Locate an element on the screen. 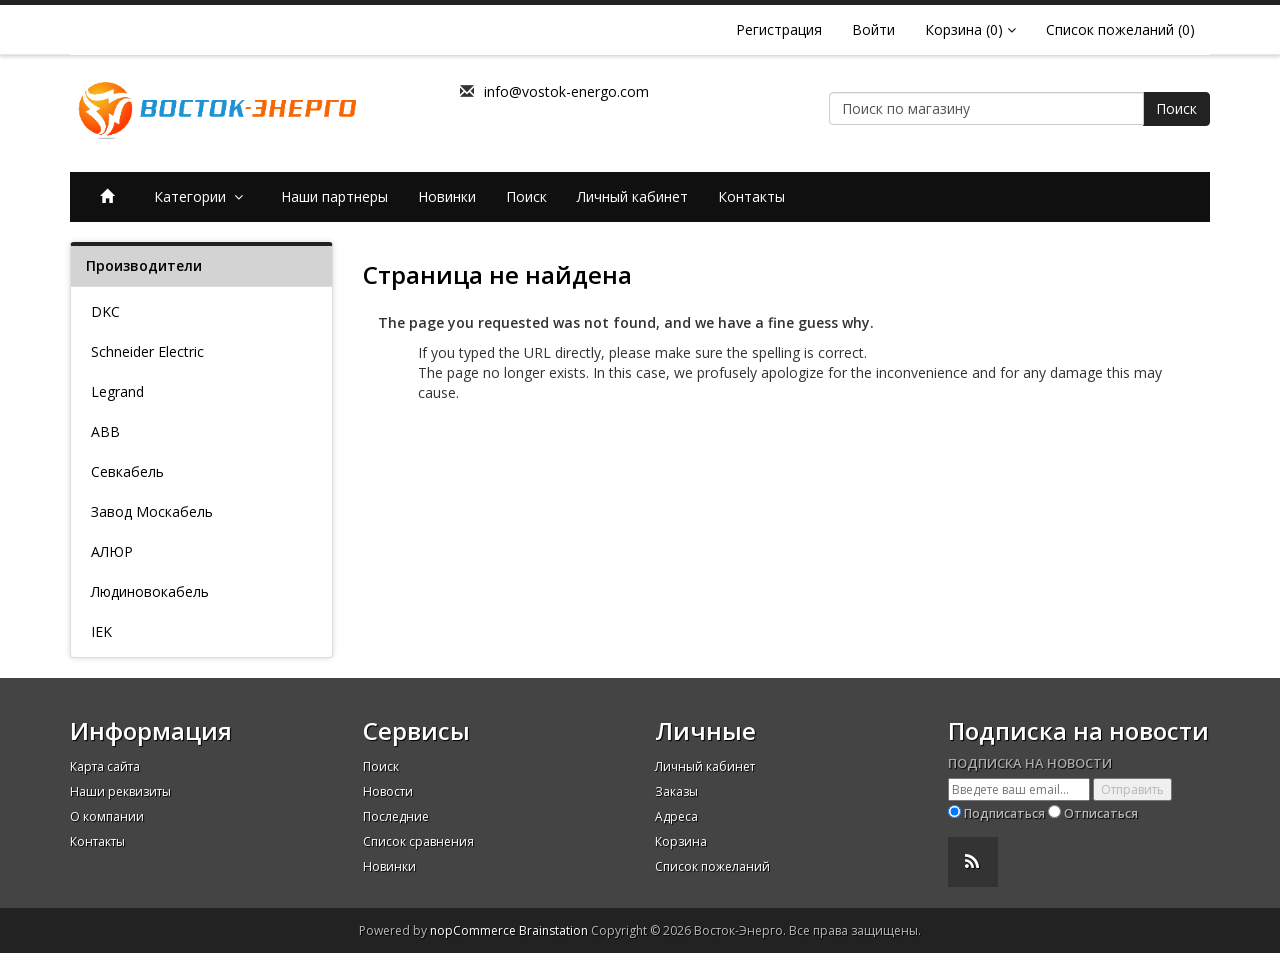 The height and width of the screenshot is (953, 1280). Список сравнения is located at coordinates (418, 841).